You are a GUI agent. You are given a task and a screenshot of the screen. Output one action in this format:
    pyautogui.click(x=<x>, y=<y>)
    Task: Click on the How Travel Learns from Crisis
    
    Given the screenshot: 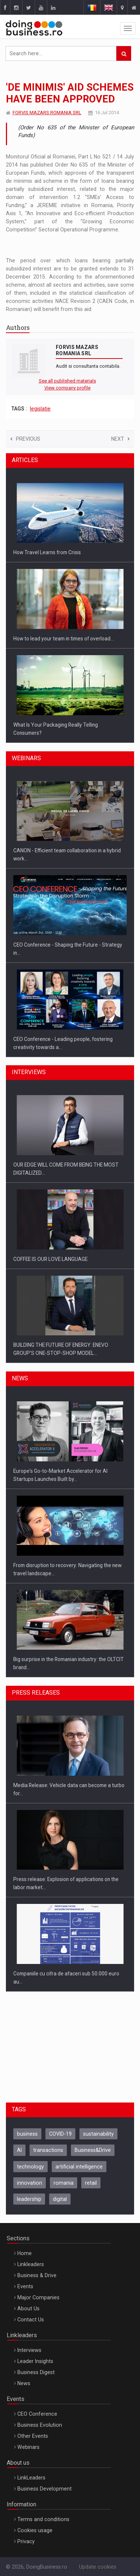 What is the action you would take?
    pyautogui.click(x=47, y=552)
    